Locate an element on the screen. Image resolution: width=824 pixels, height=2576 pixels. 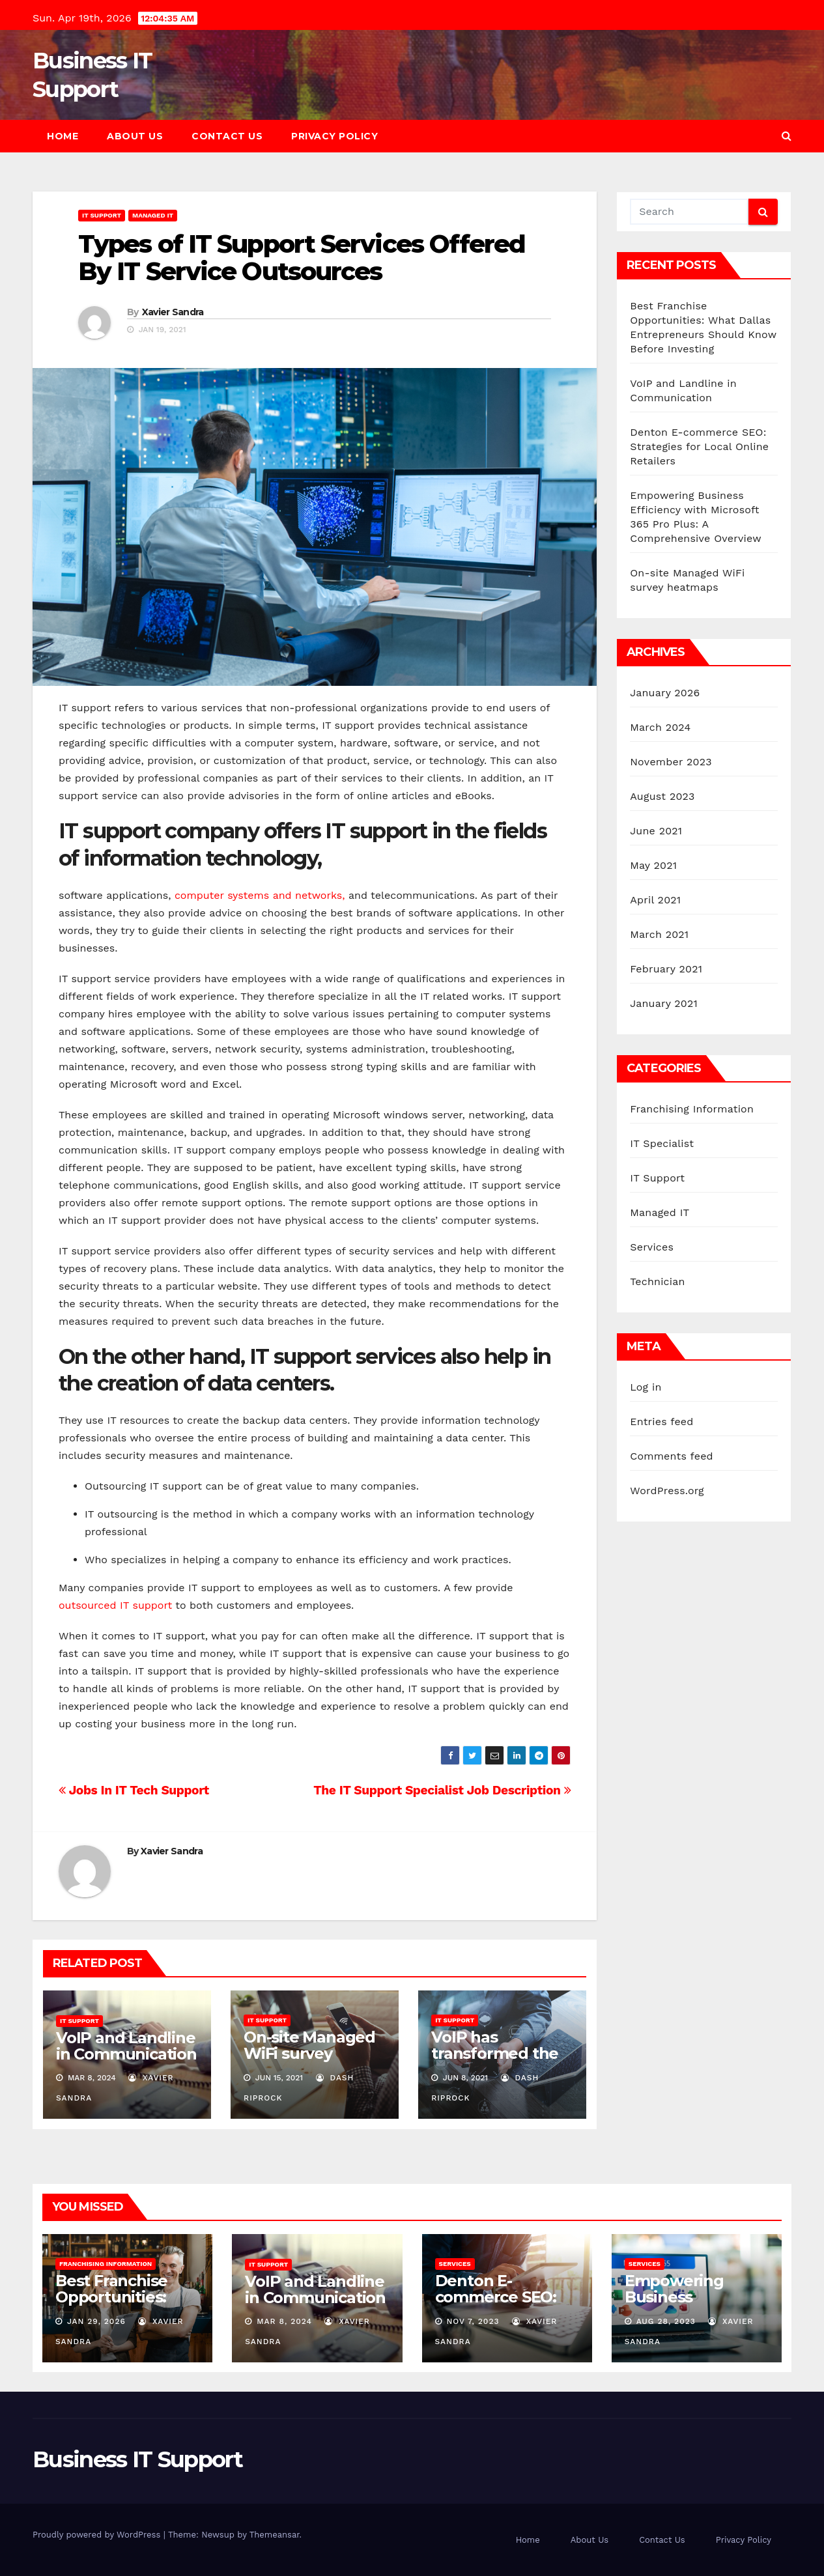
Entries feed is located at coordinates (661, 1421).